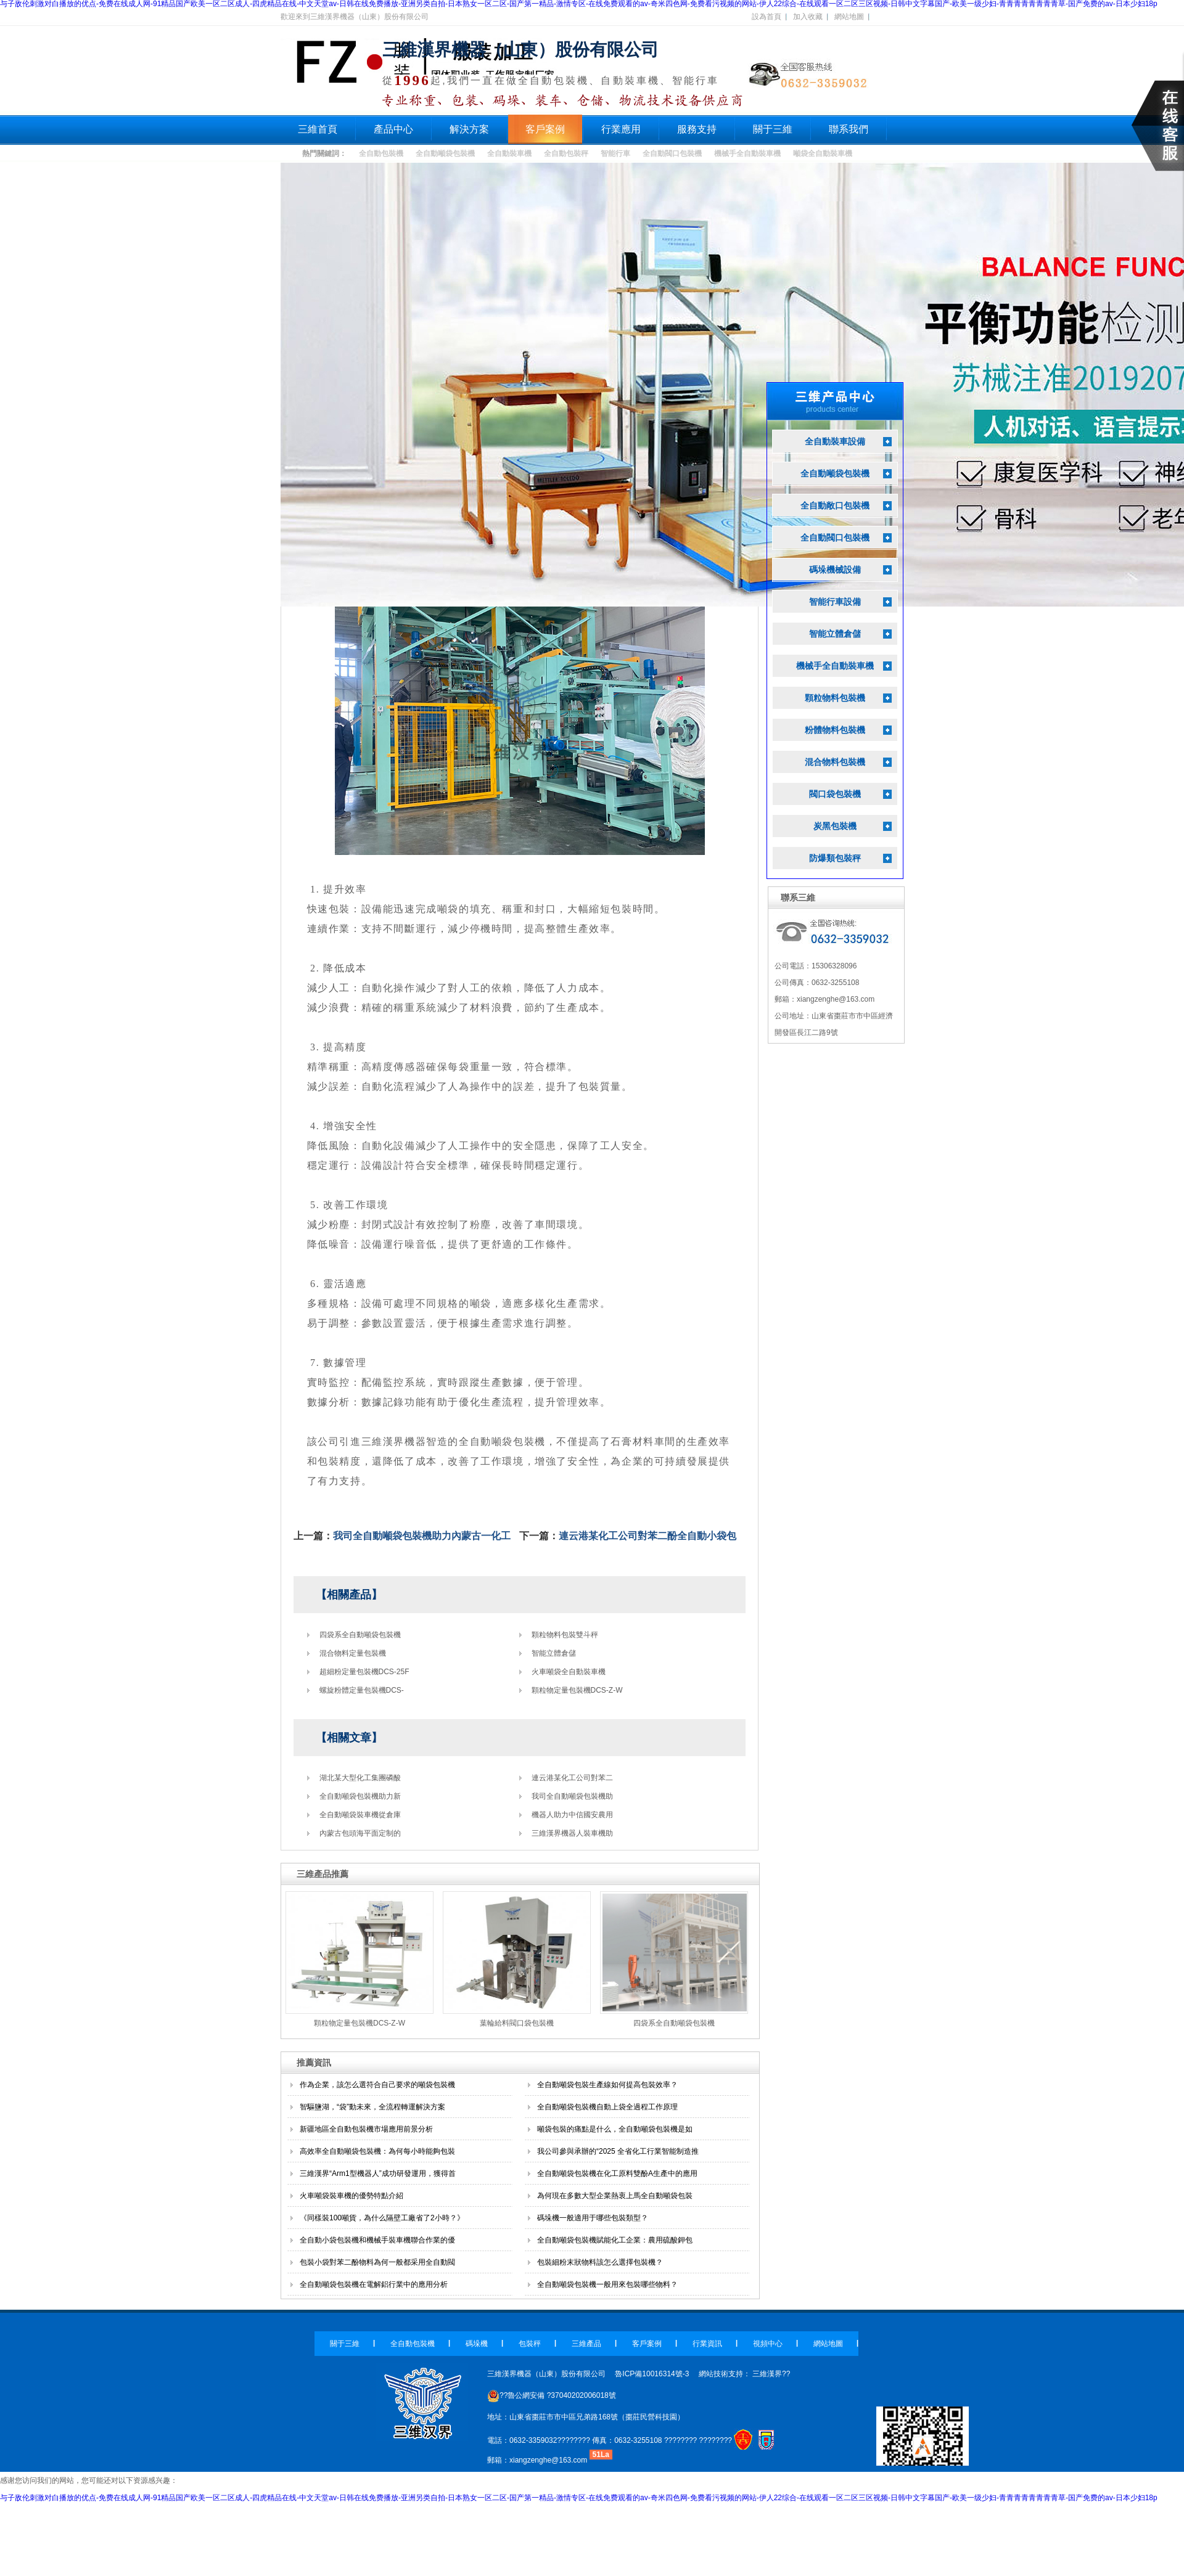 The image size is (1184, 2576). Describe the element at coordinates (621, 129) in the screenshot. I see `行業應用` at that location.